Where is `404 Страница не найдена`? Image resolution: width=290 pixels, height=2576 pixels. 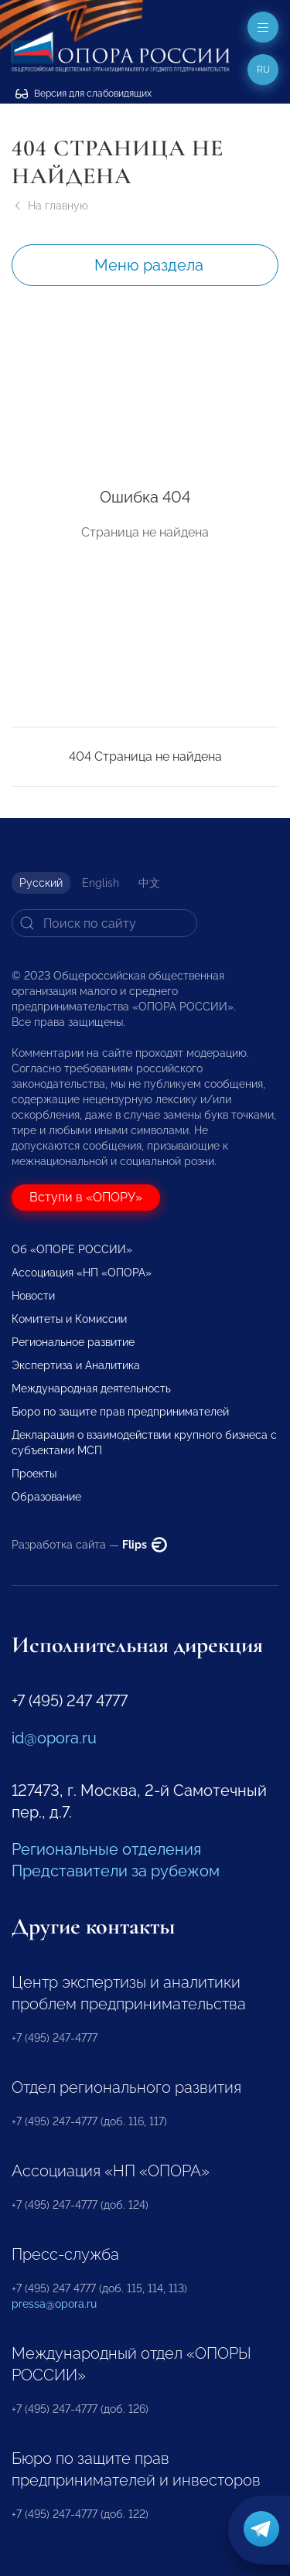 404 Страница не найдена is located at coordinates (145, 756).